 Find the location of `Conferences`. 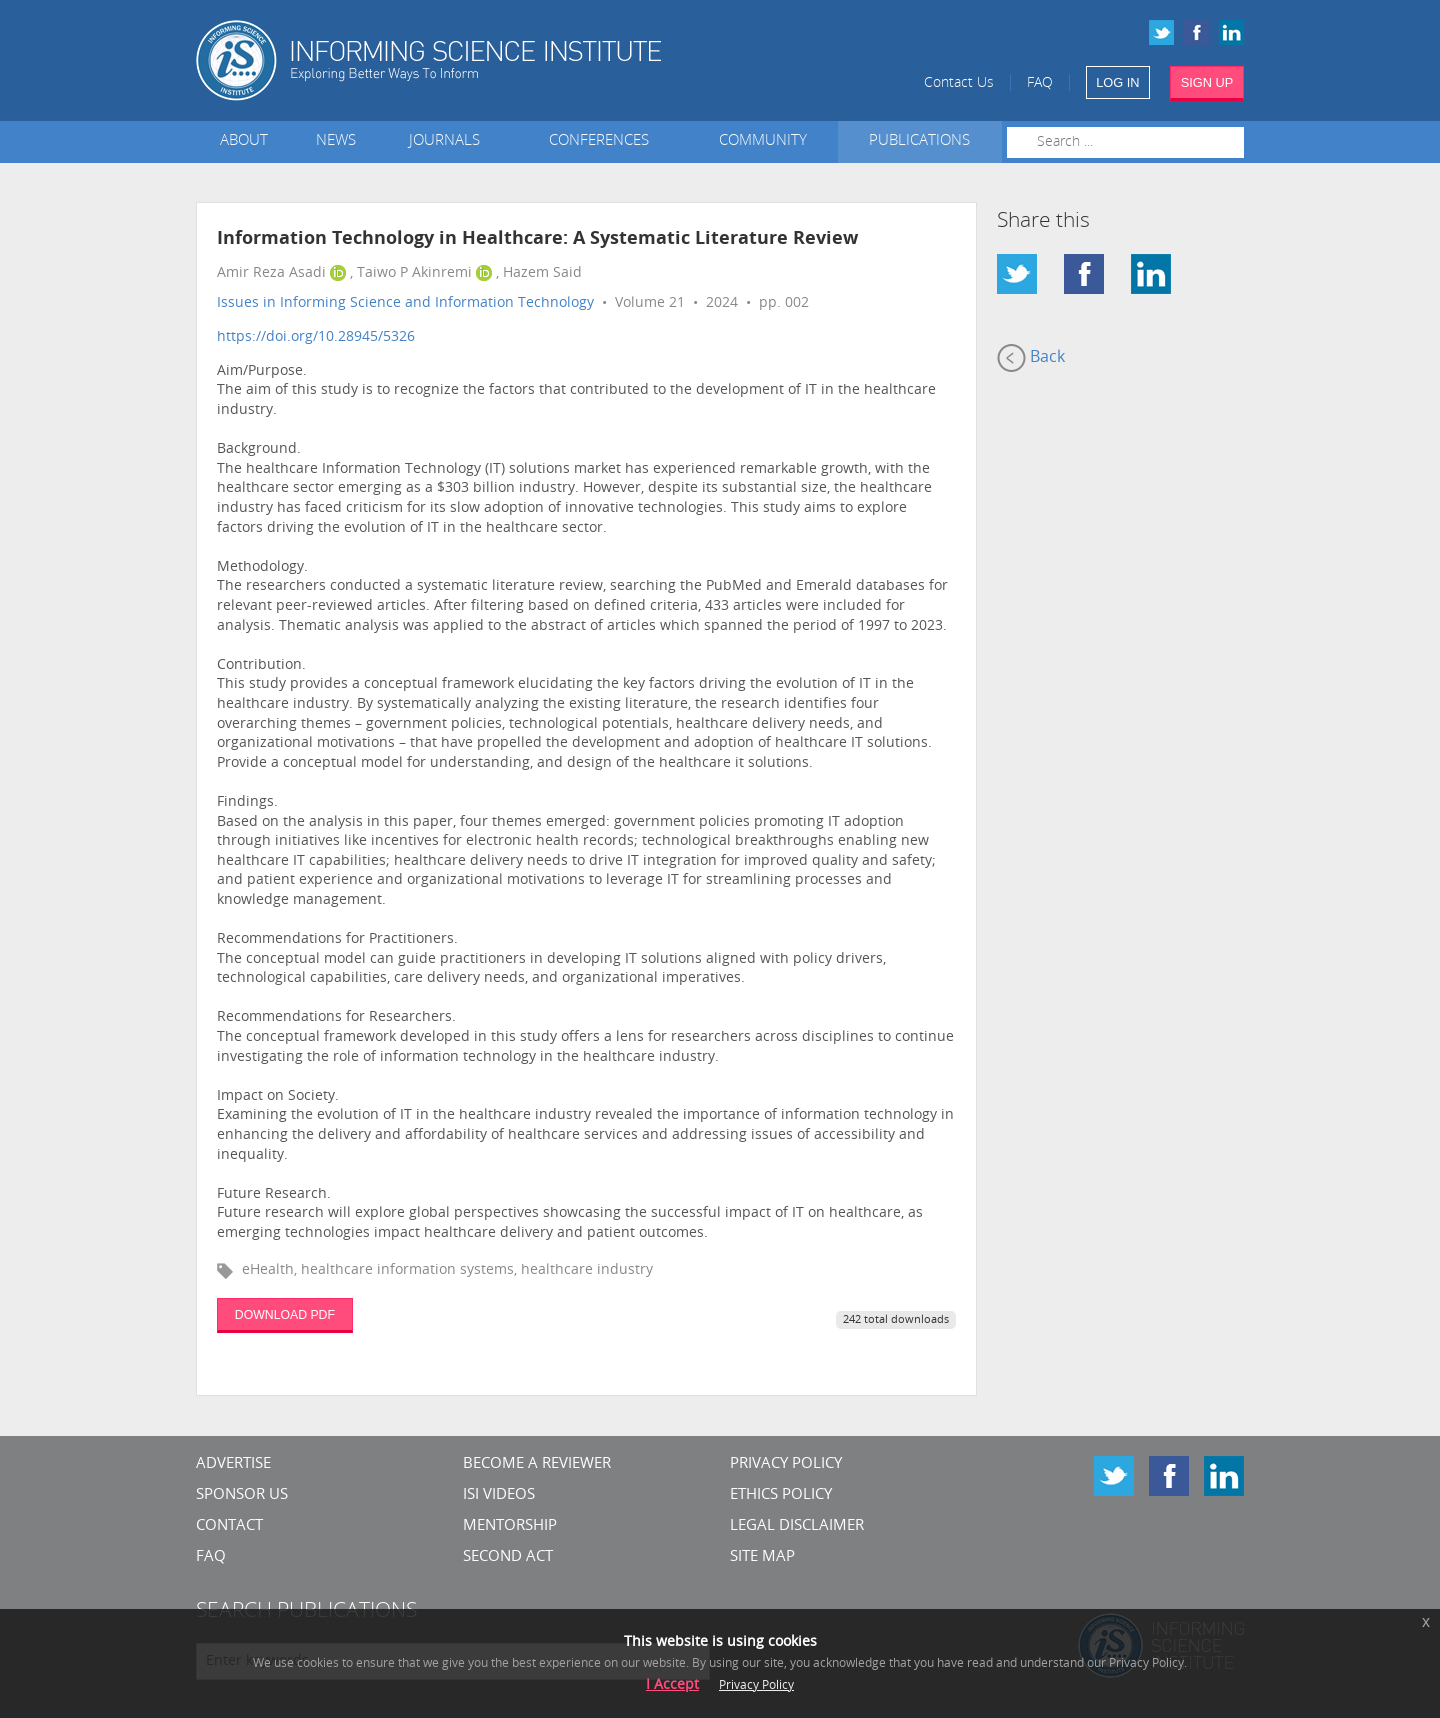

Conferences is located at coordinates (603, 141).